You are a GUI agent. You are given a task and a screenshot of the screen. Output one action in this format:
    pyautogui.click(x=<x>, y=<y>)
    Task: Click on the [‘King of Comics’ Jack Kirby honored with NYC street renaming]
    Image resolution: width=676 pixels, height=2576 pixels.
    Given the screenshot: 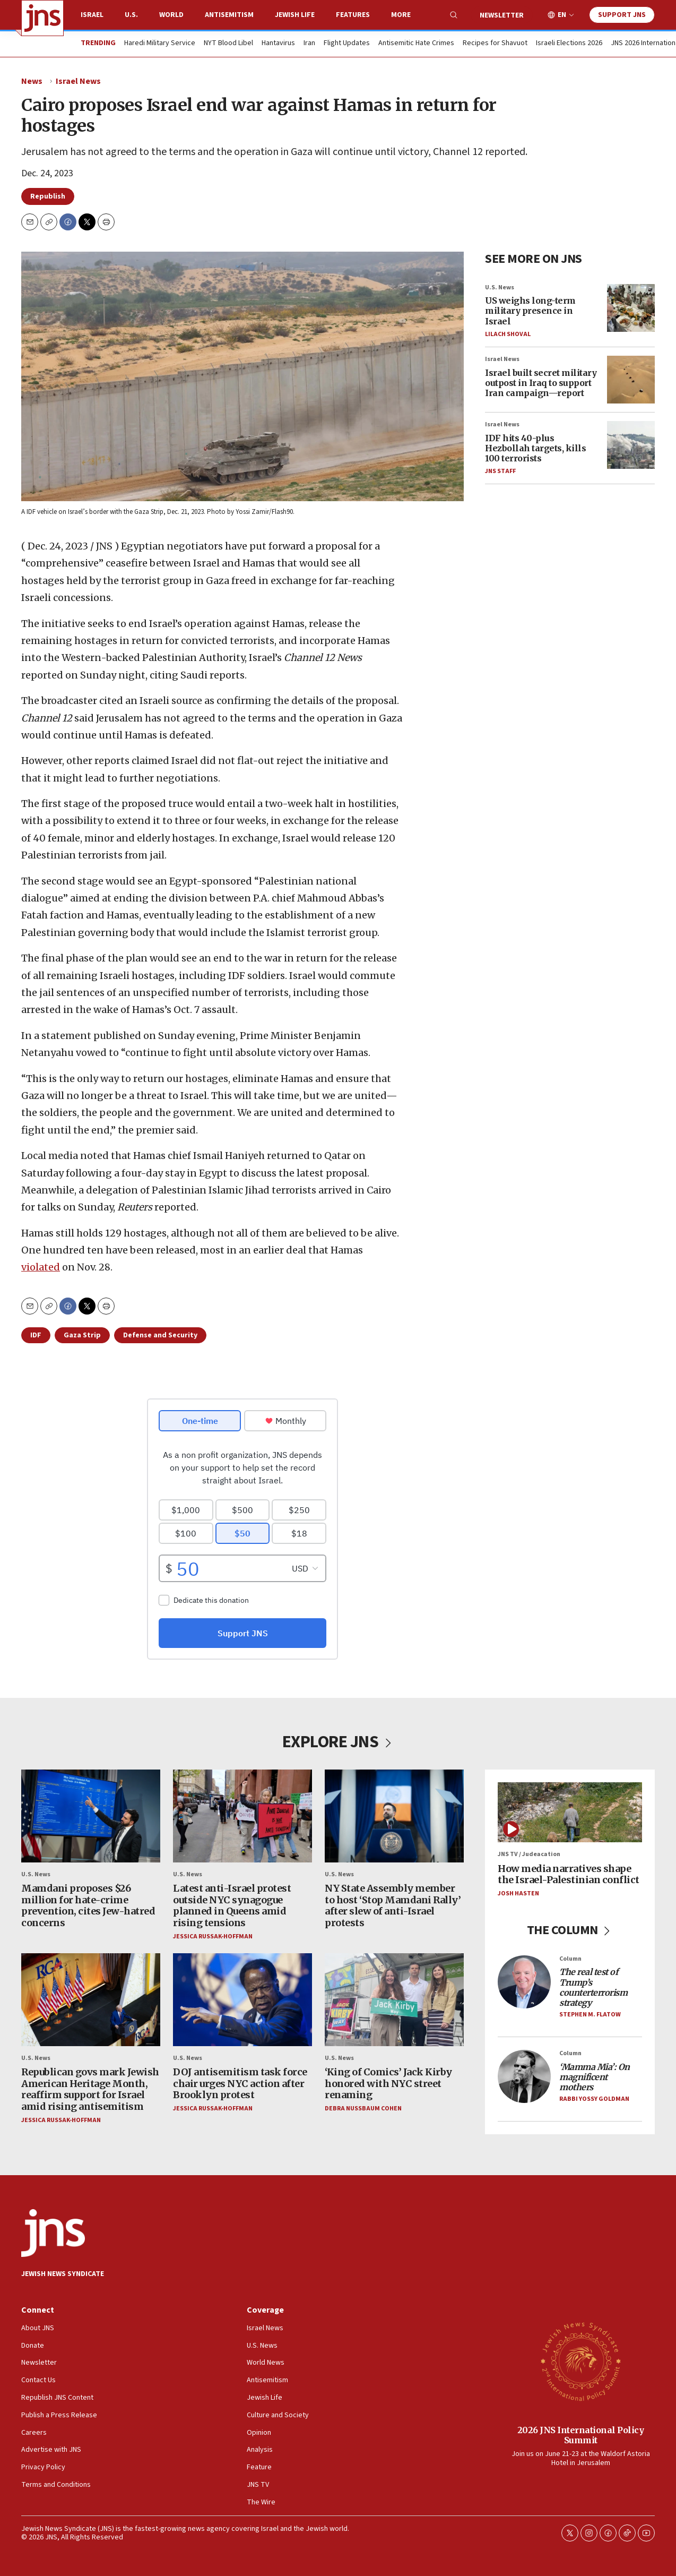 What is the action you would take?
    pyautogui.click(x=394, y=1999)
    